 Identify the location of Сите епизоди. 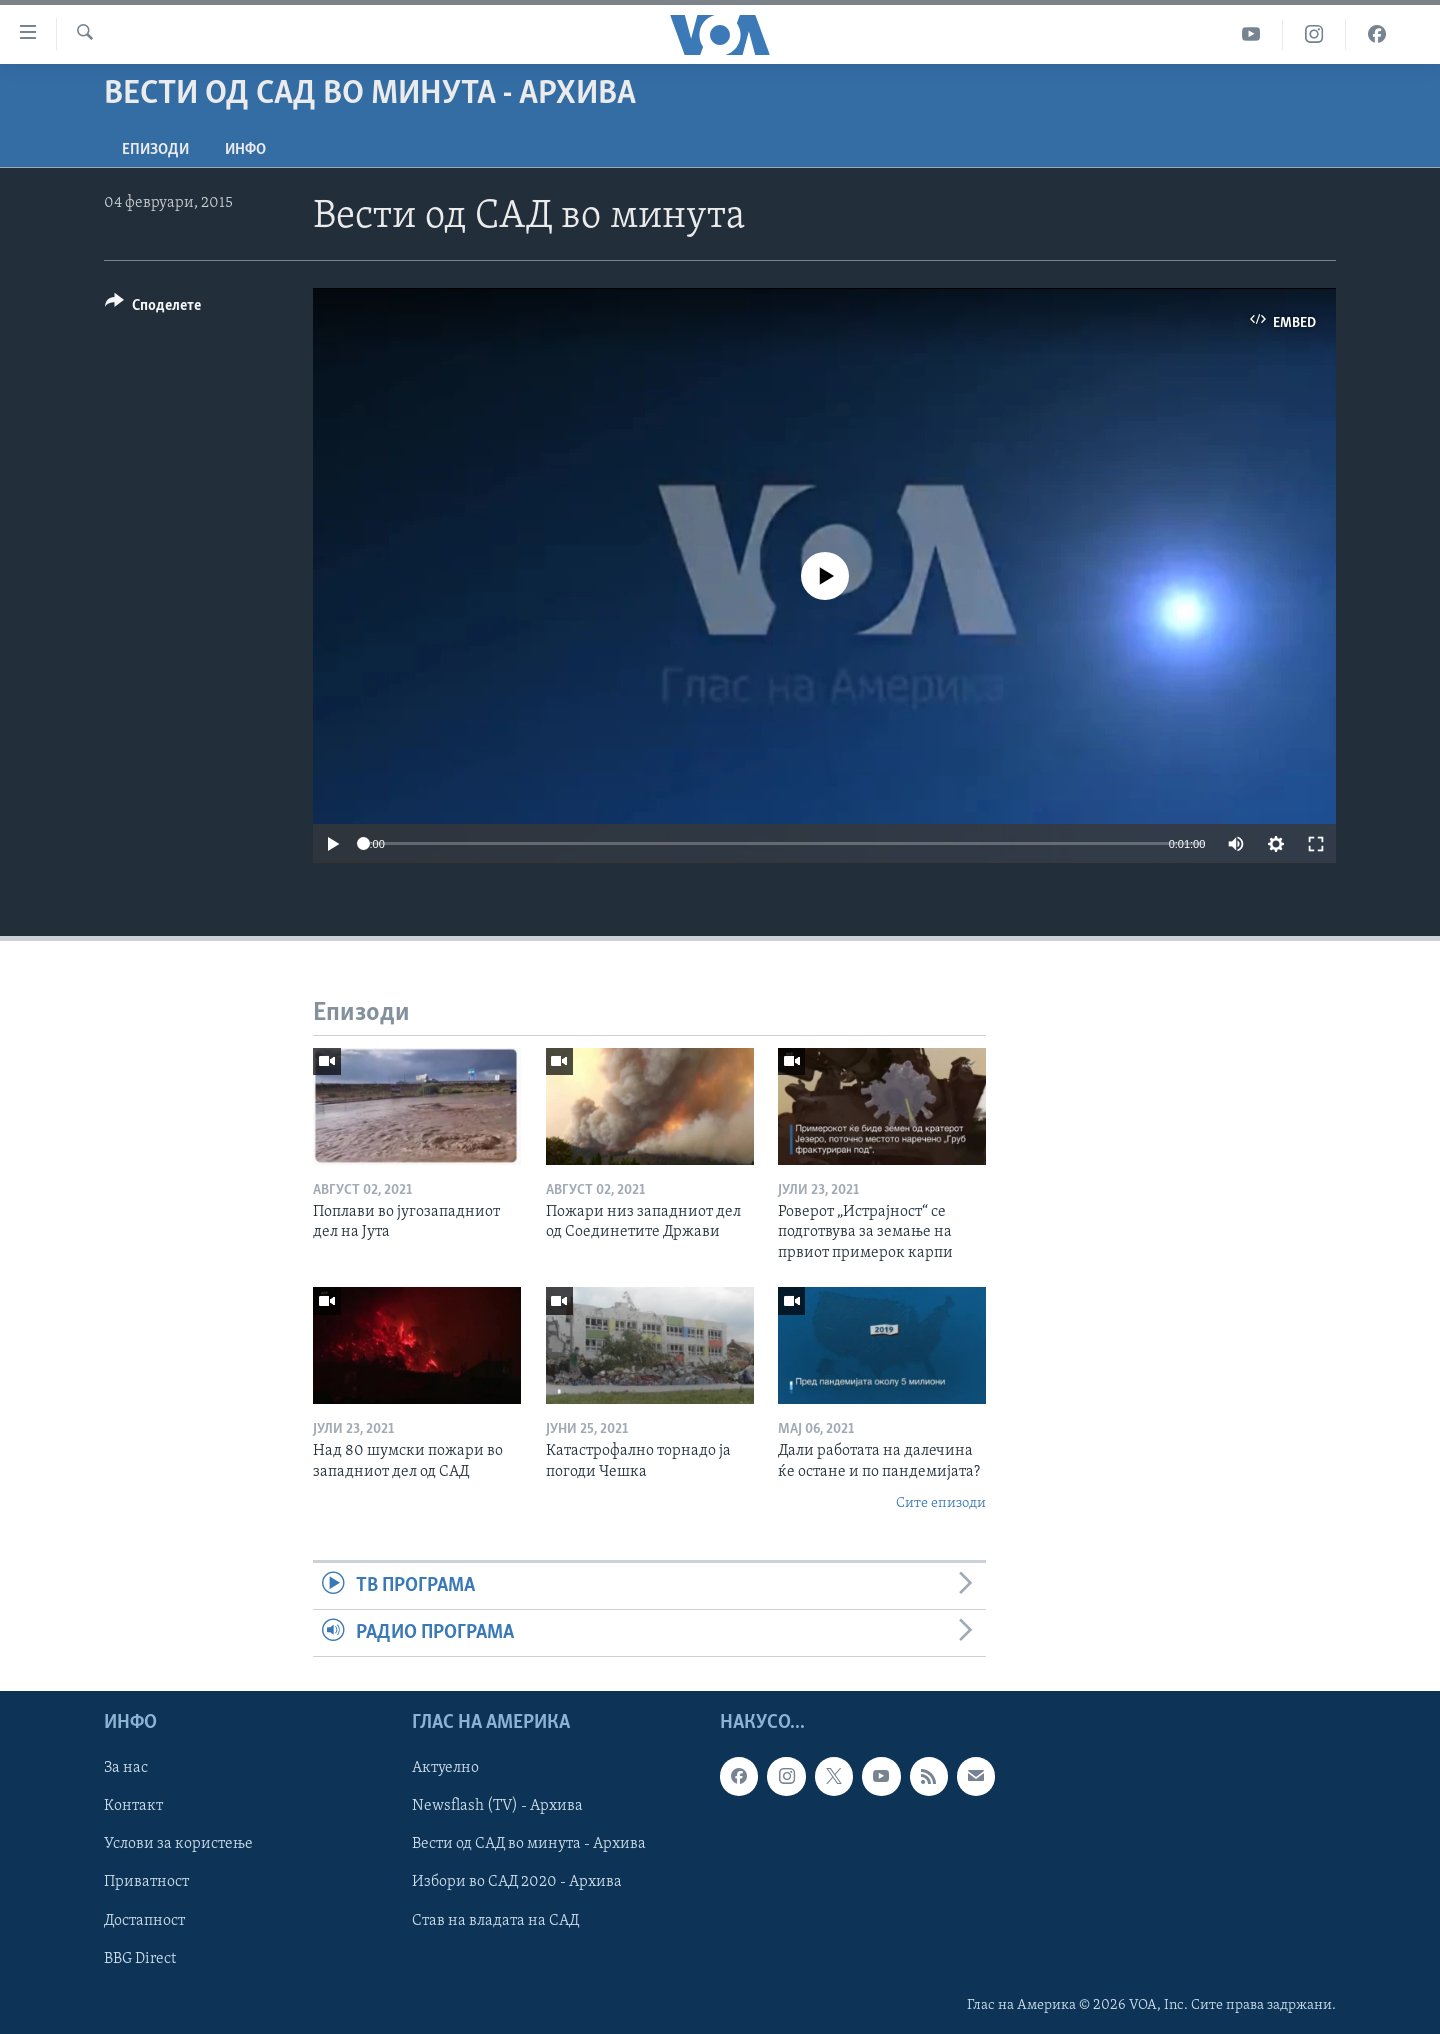
(941, 1503).